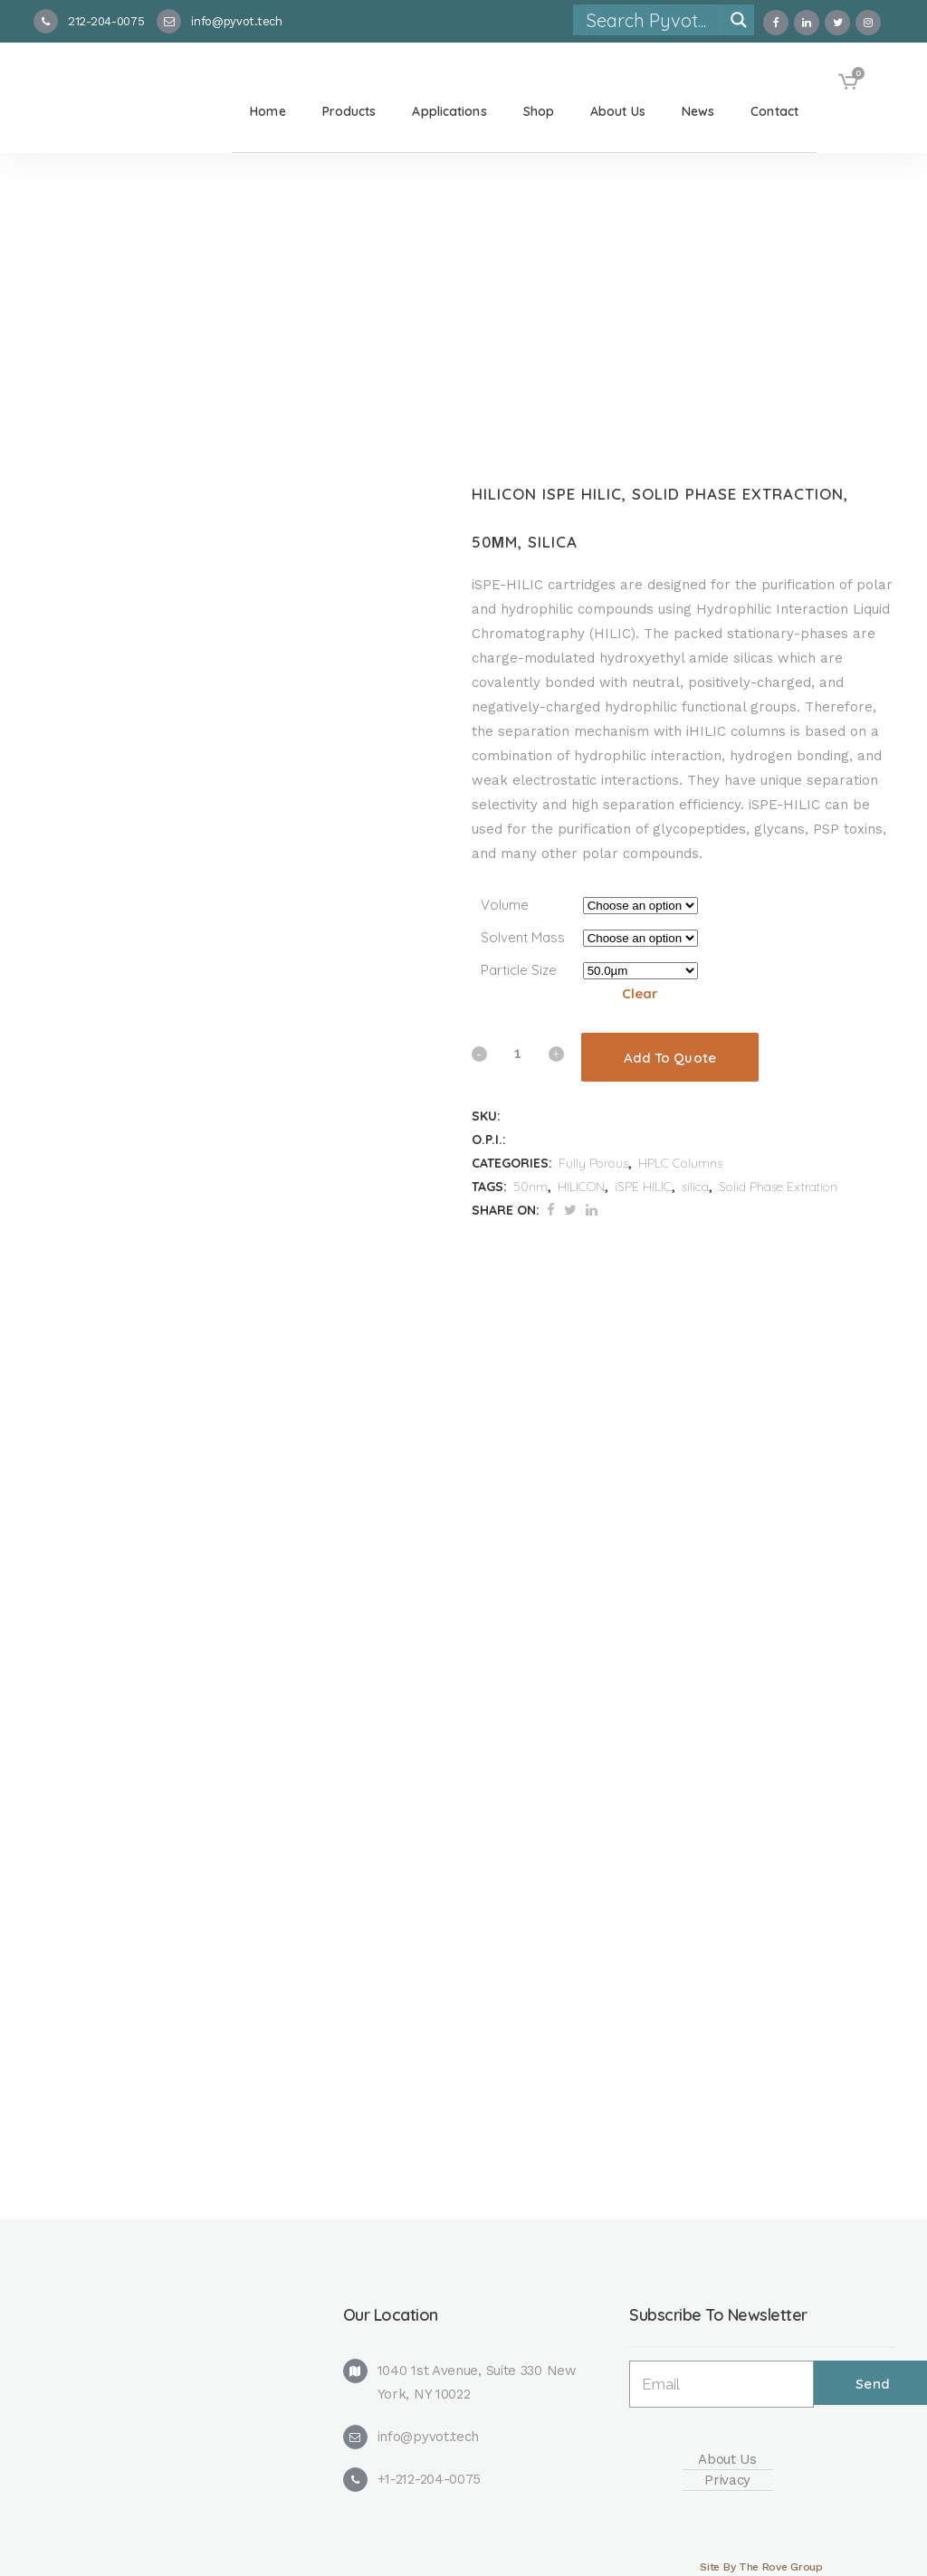 This screenshot has width=927, height=2576. Describe the element at coordinates (640, 993) in the screenshot. I see `Clear` at that location.